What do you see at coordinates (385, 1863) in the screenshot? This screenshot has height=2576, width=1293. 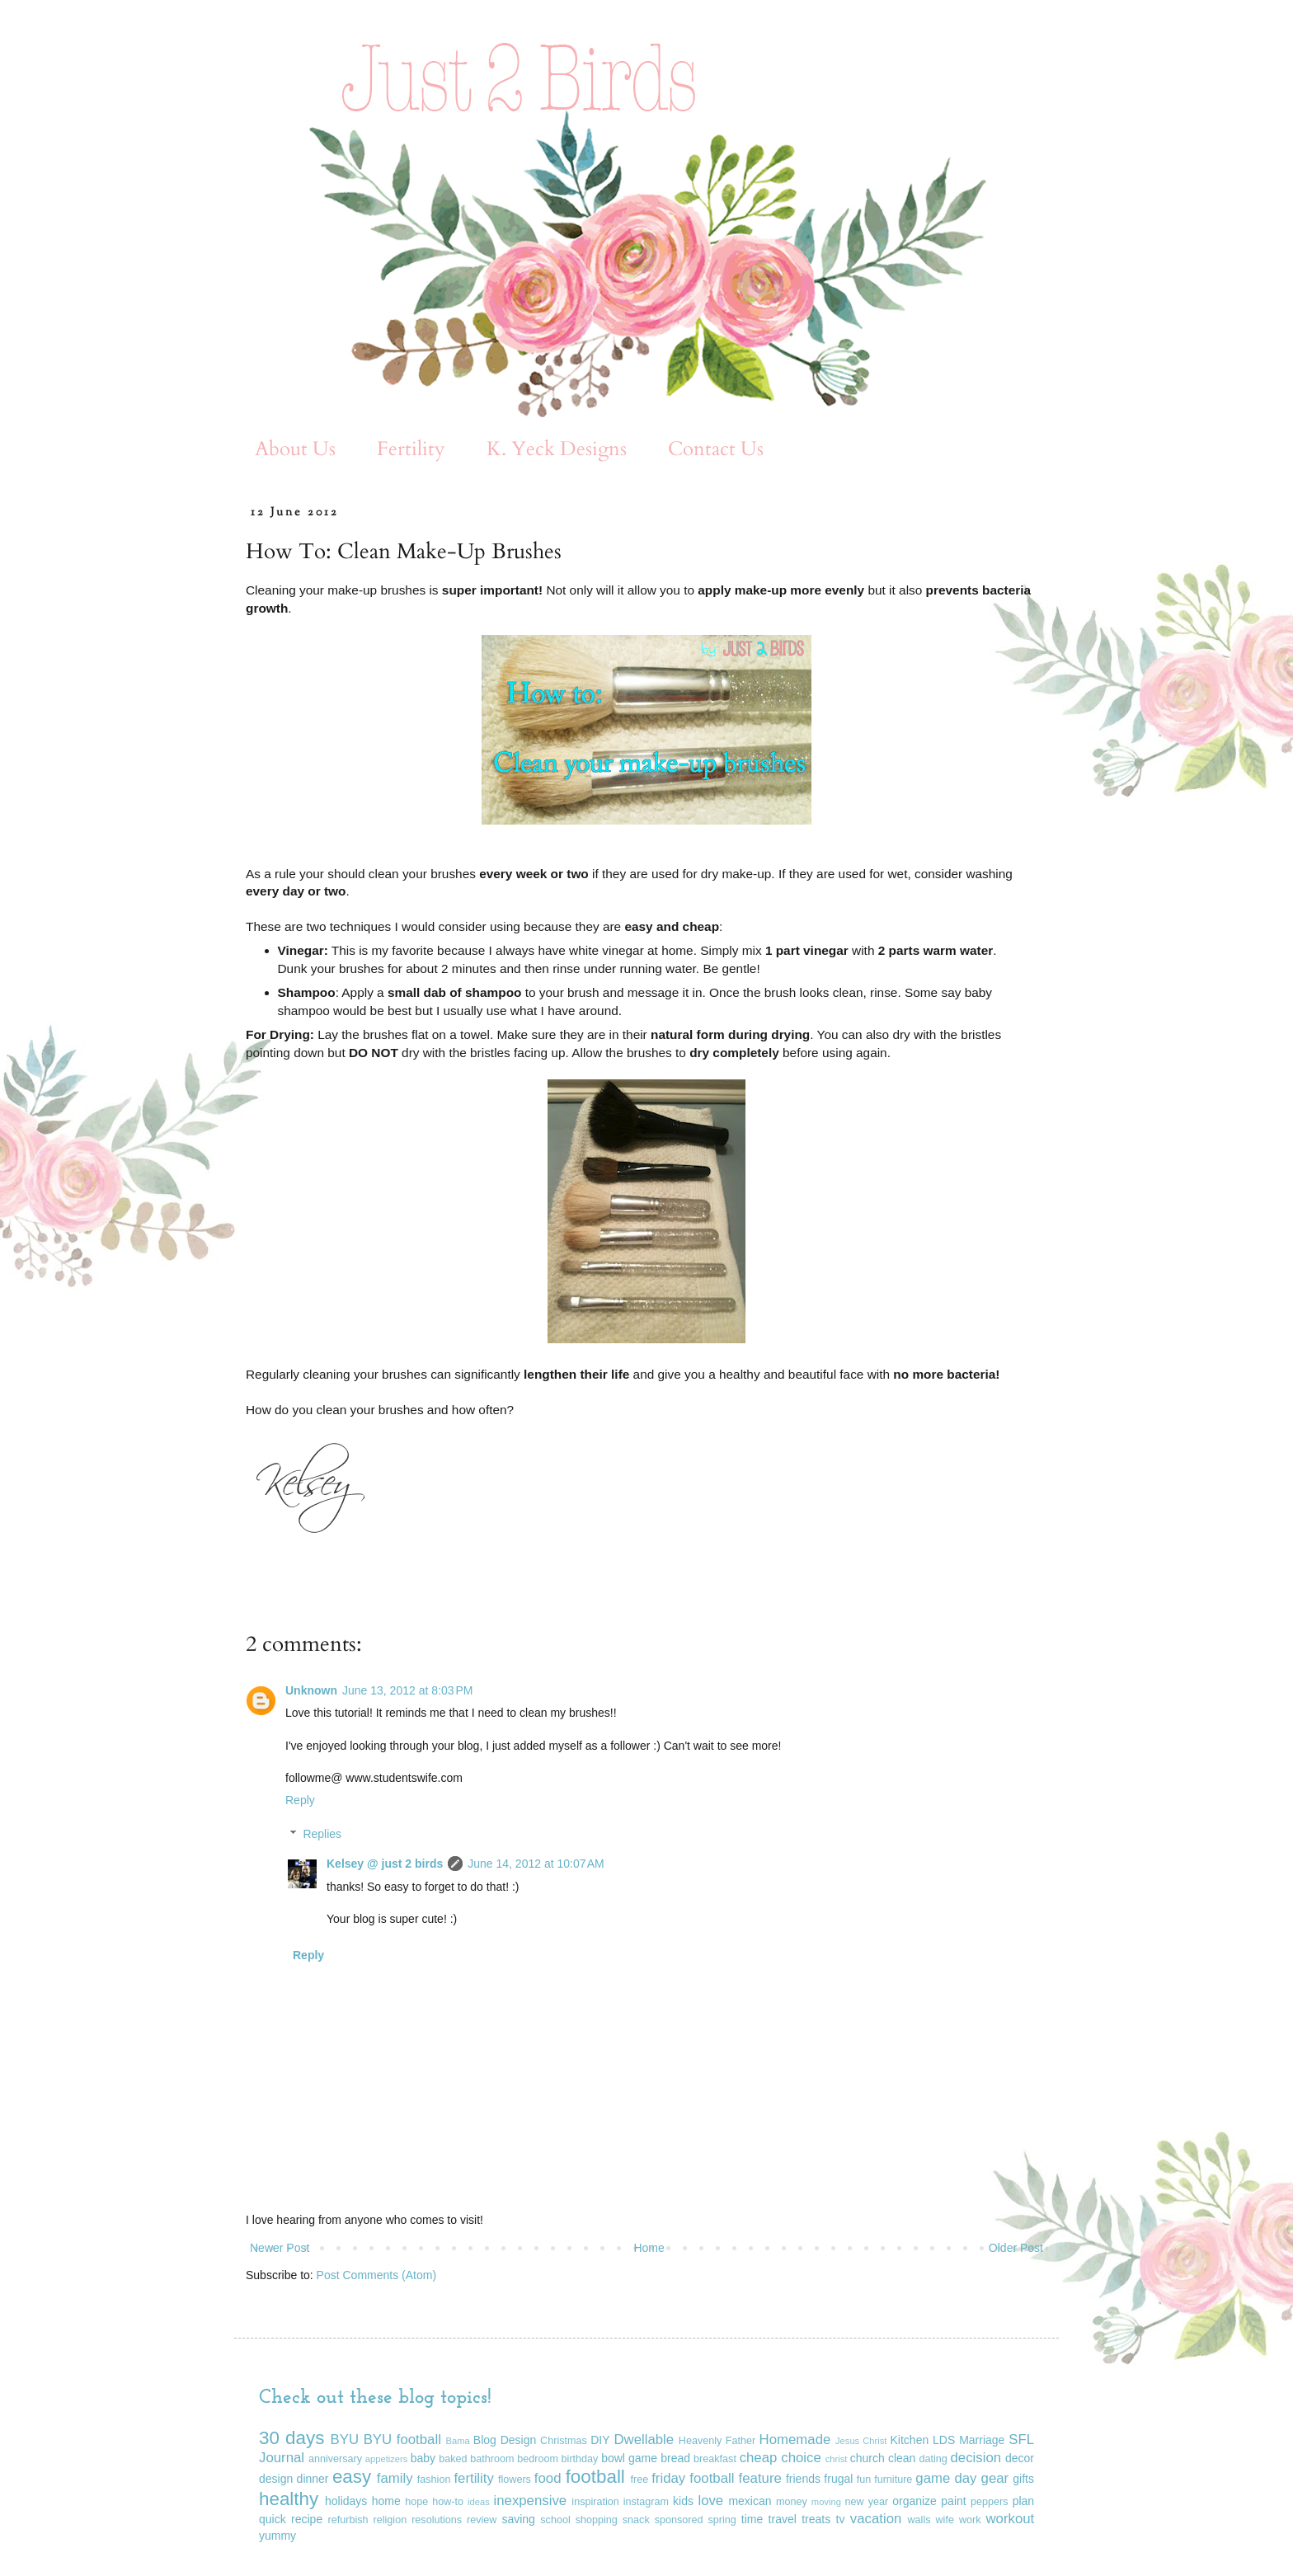 I see `Kelsey @ just 2 birds` at bounding box center [385, 1863].